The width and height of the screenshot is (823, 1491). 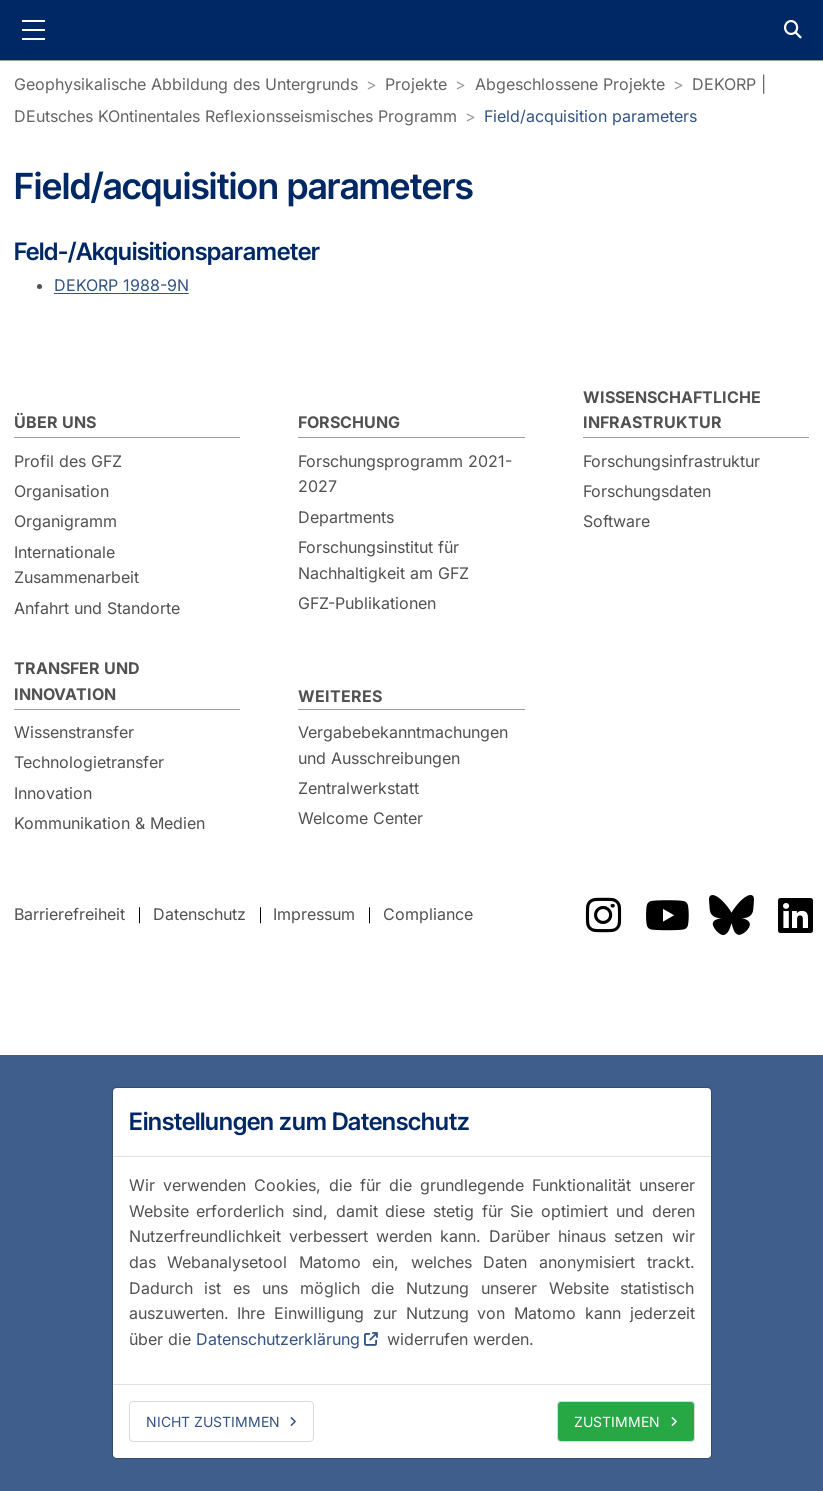 I want to click on Datenschutzerklärung, so click(x=278, y=1339).